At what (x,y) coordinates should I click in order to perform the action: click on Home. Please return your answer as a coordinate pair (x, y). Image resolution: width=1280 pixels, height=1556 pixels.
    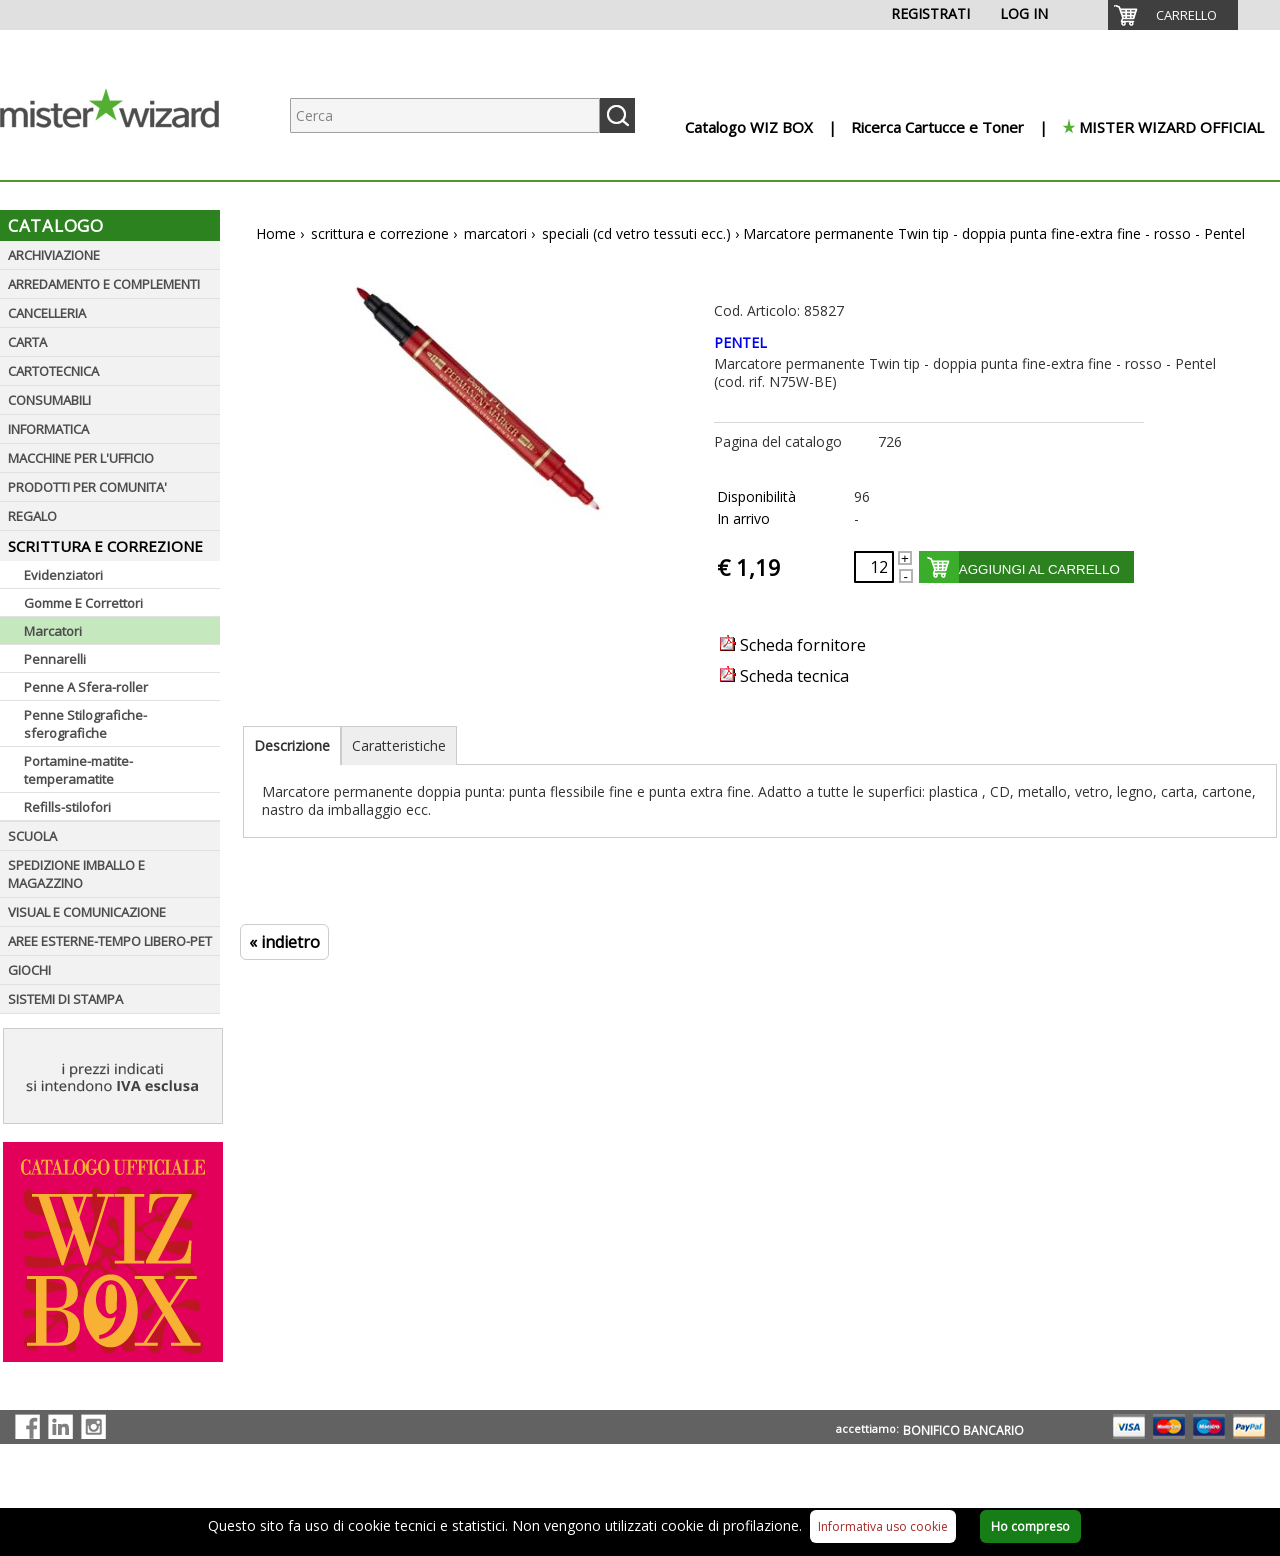
    Looking at the image, I should click on (276, 233).